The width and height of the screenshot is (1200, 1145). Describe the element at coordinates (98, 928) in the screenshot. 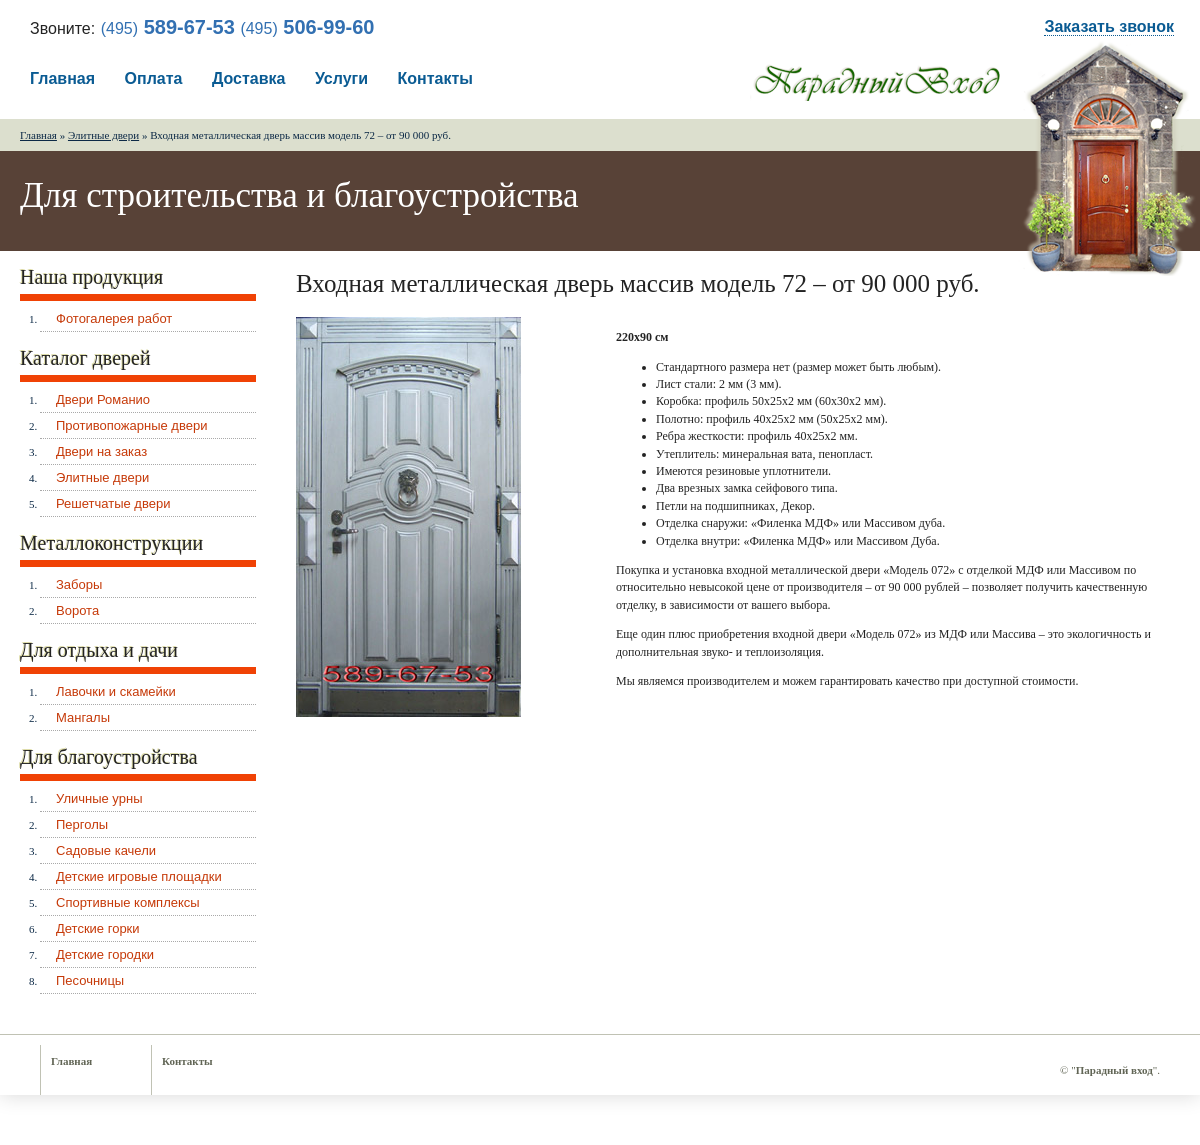

I see `Детские горки` at that location.